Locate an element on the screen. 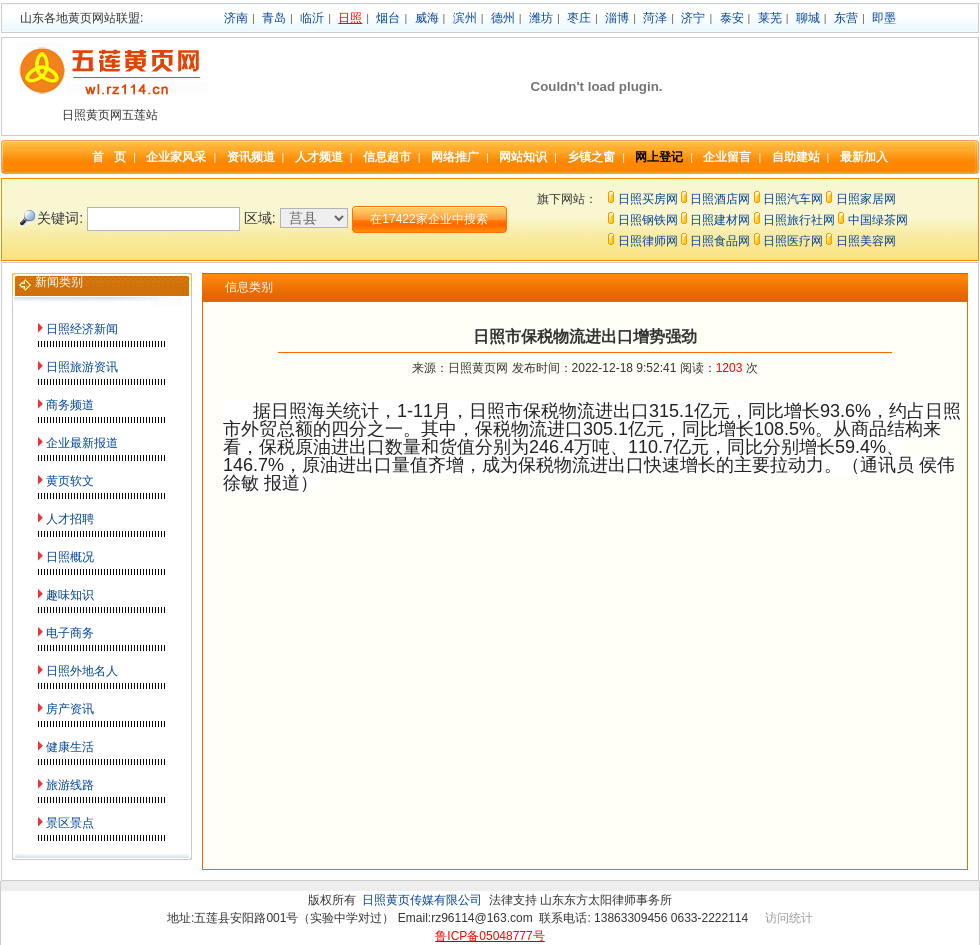 Image resolution: width=980 pixels, height=945 pixels. 日照汽车网 is located at coordinates (793, 199).